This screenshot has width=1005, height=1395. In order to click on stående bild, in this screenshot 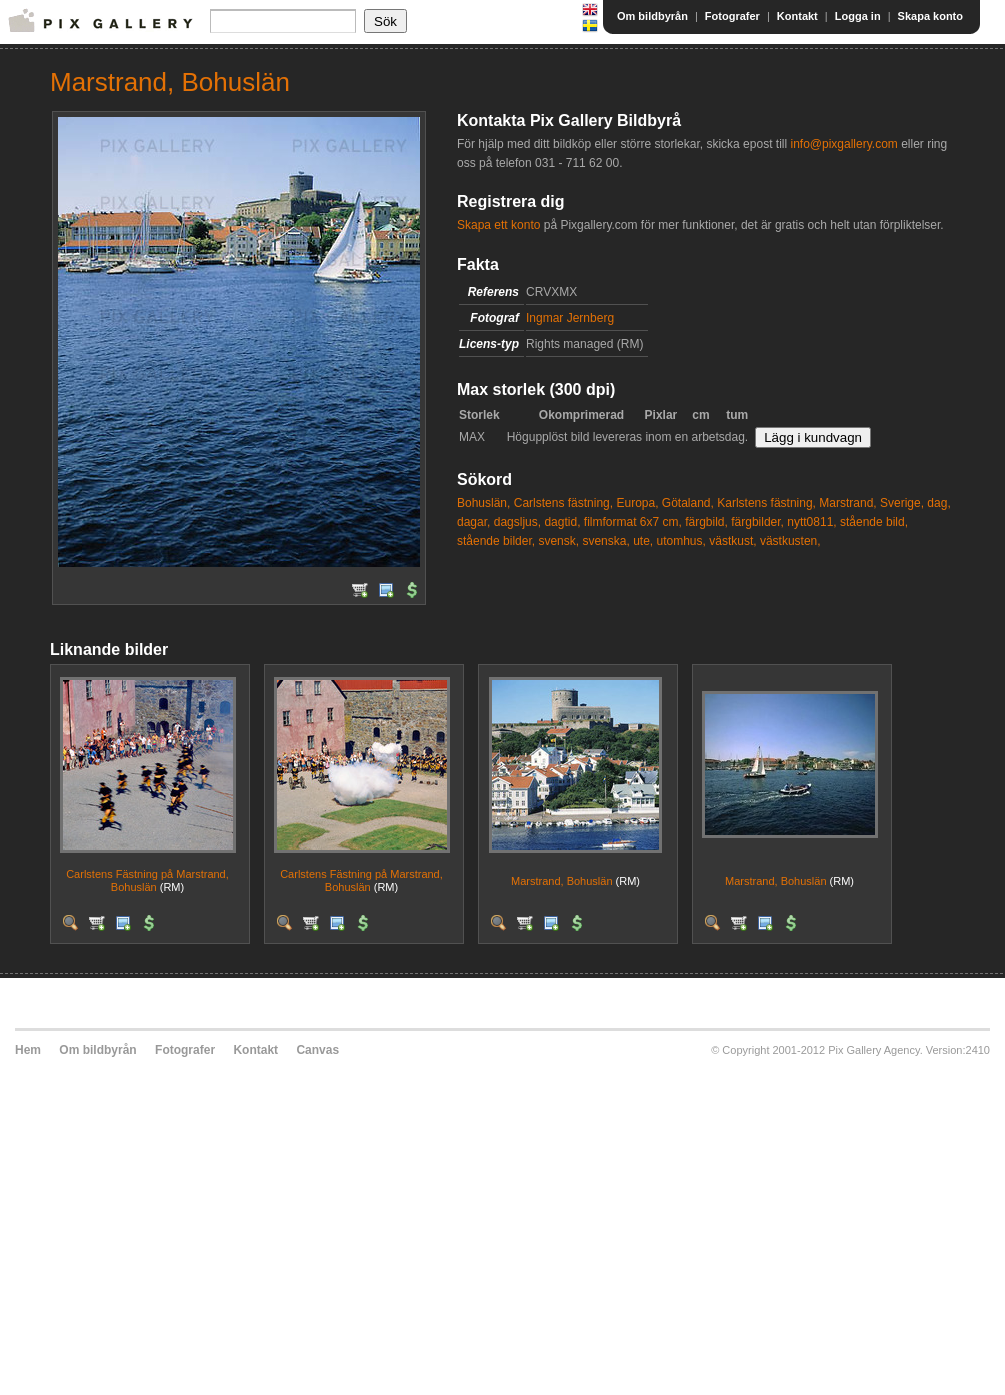, I will do `click(874, 522)`.